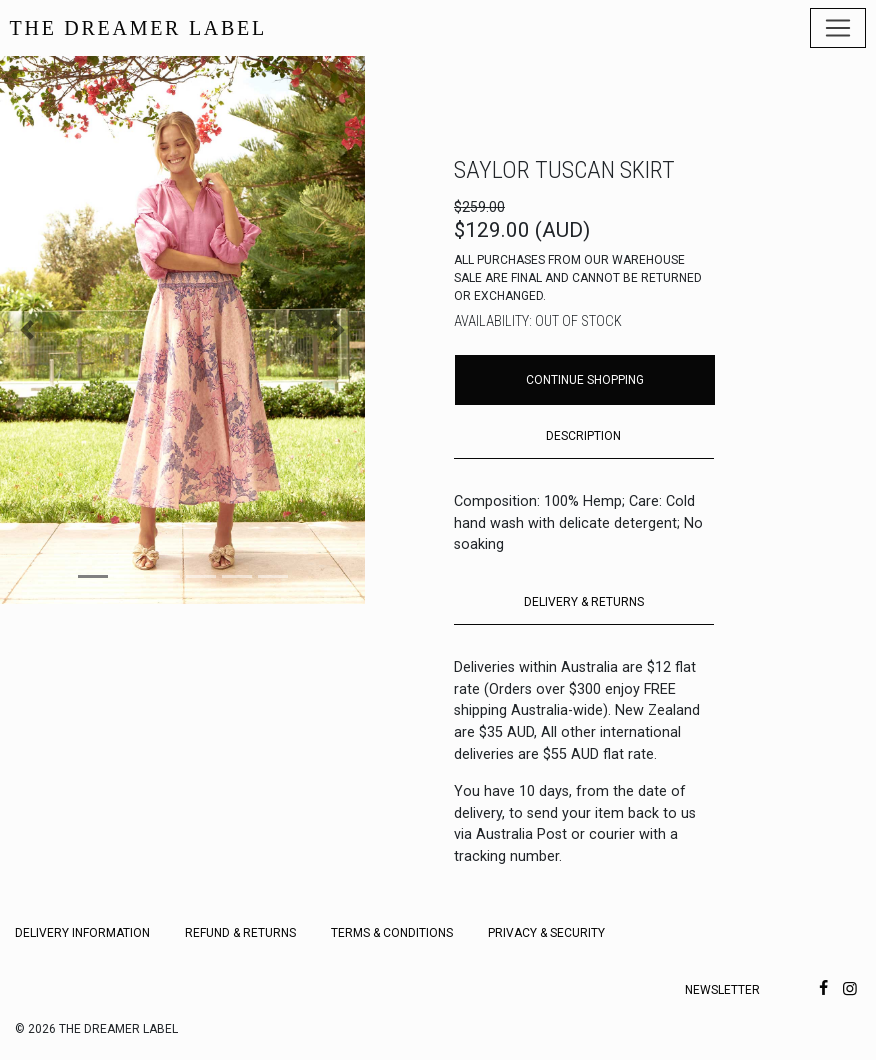  What do you see at coordinates (138, 28) in the screenshot?
I see `THE DREAMER LABEL` at bounding box center [138, 28].